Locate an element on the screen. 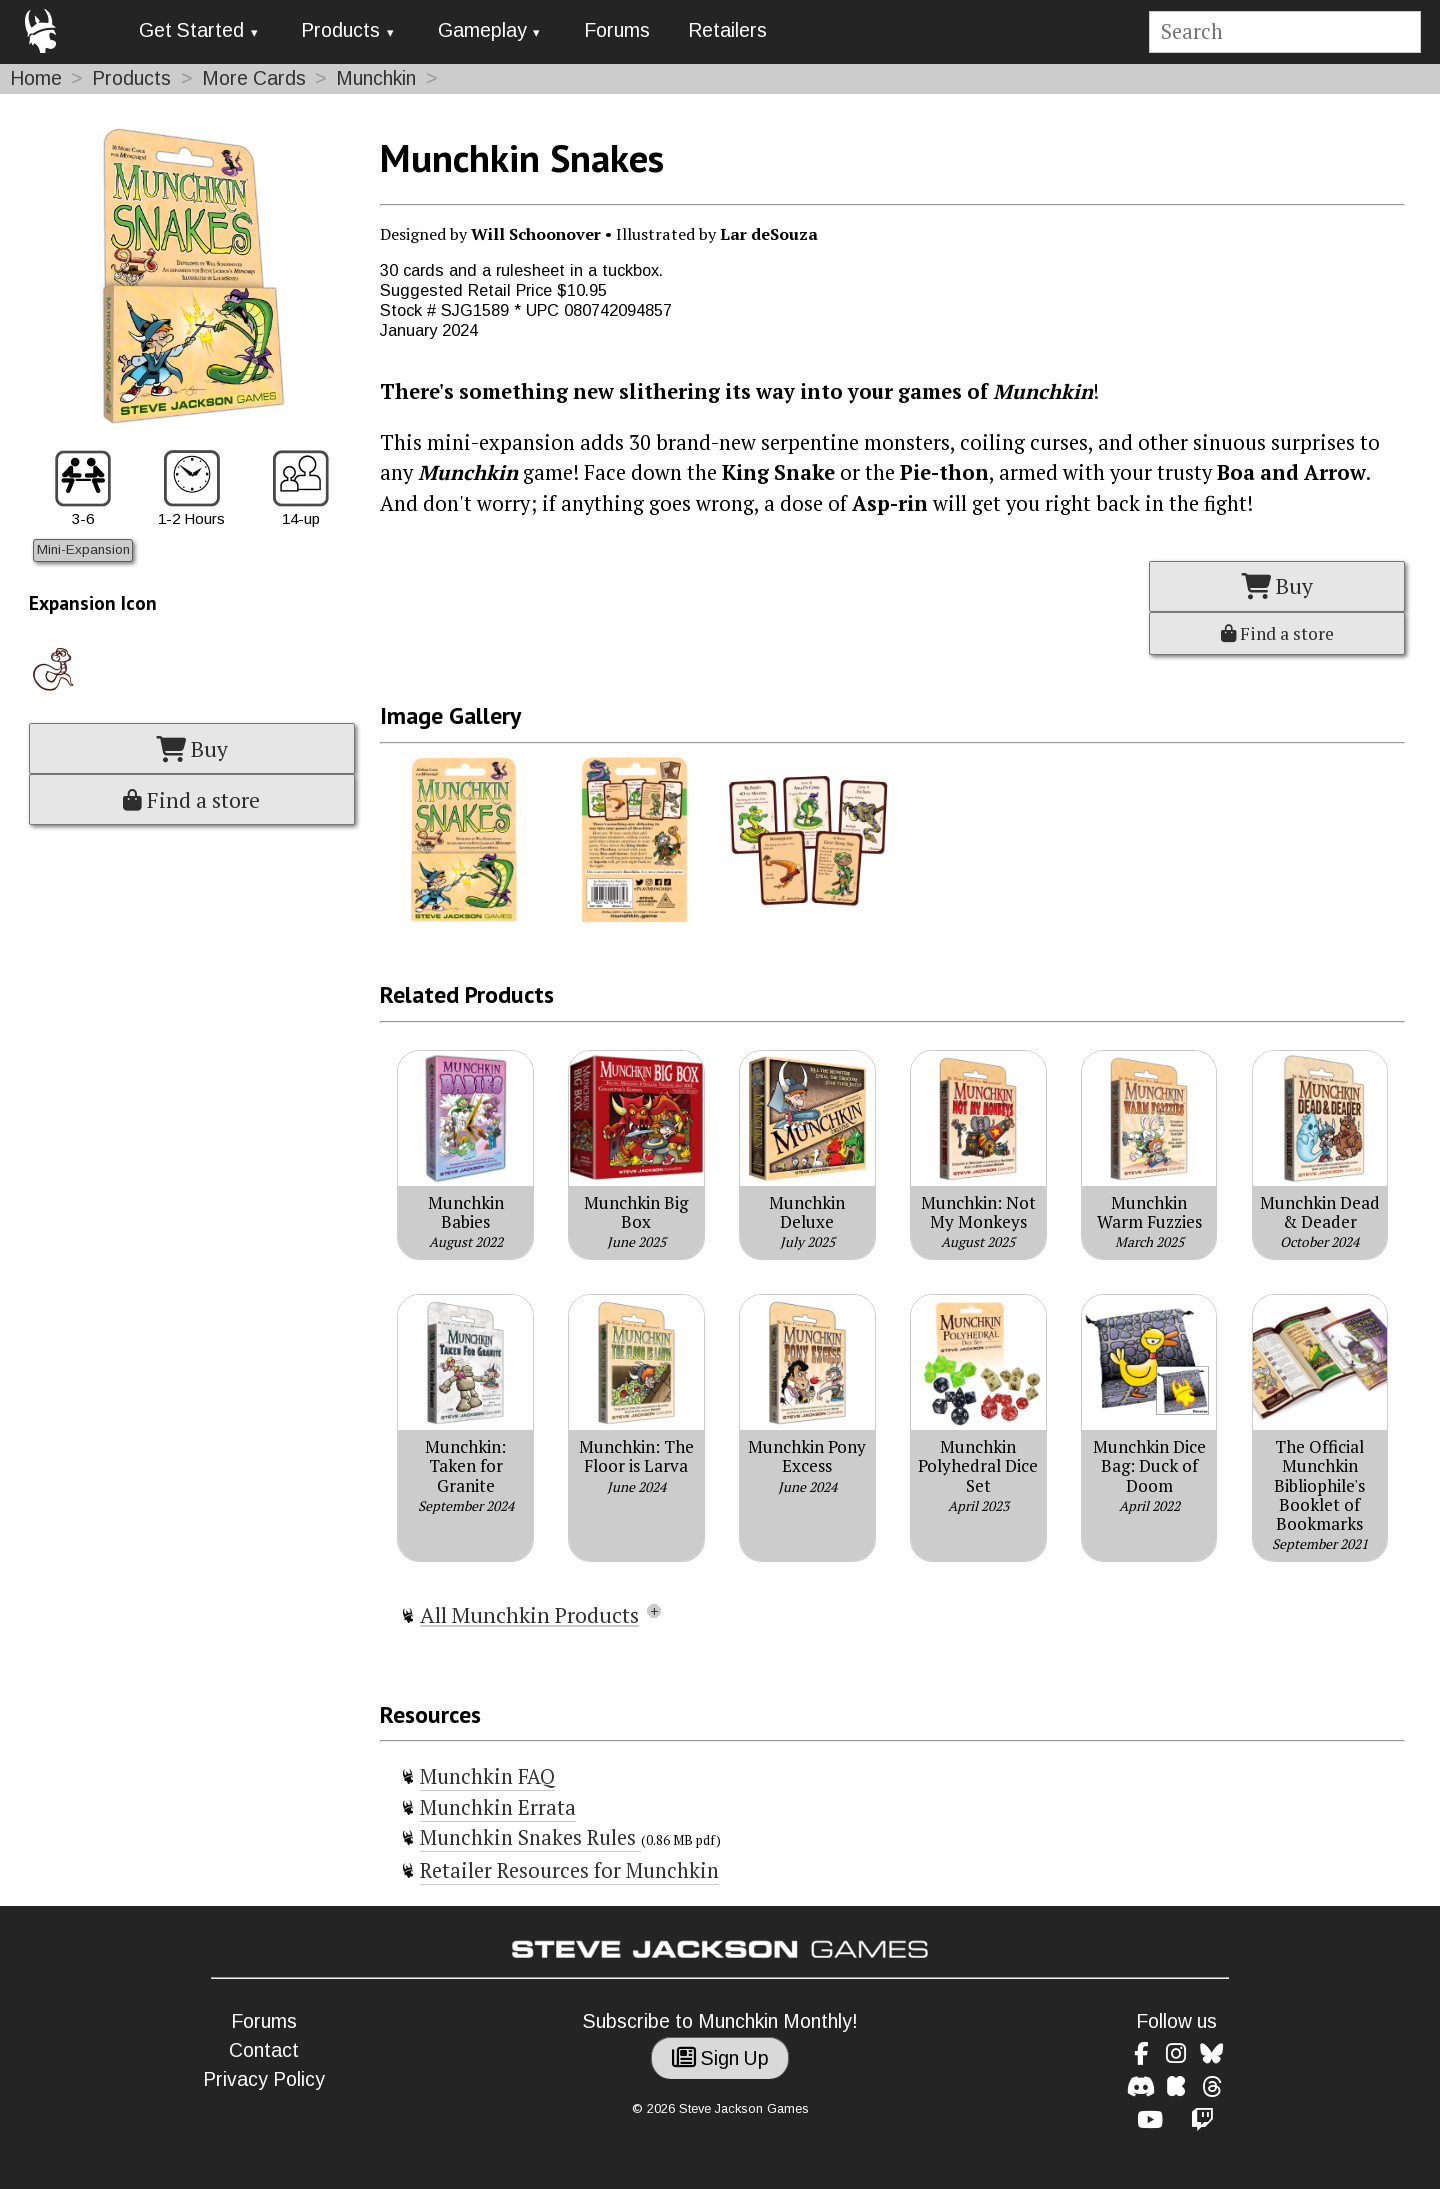 Image resolution: width=1440 pixels, height=2189 pixels. Buy is located at coordinates (192, 749).